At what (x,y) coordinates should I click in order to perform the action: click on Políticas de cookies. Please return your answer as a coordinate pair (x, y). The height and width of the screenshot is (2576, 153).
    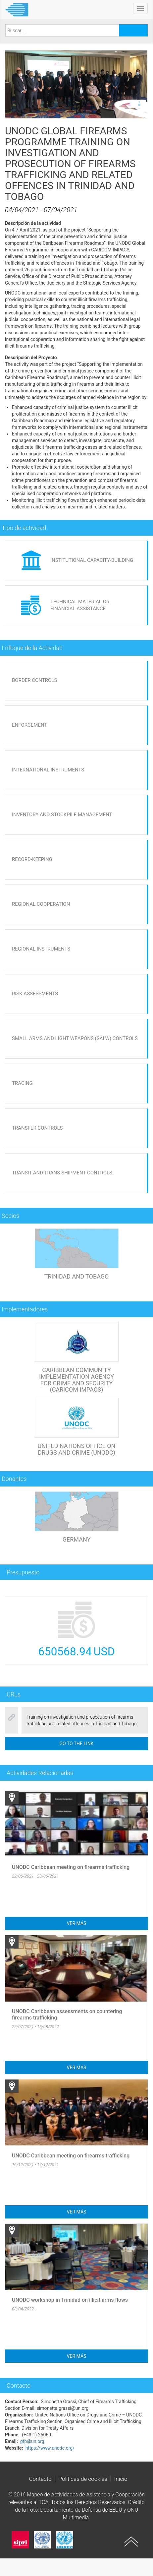
    Looking at the image, I should click on (83, 2479).